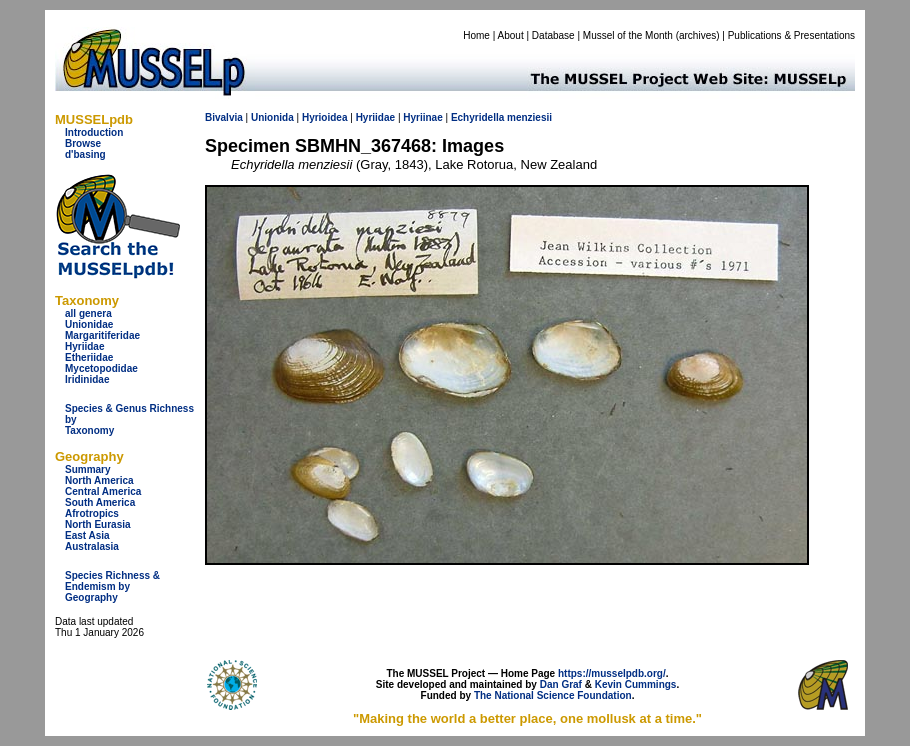  Describe the element at coordinates (697, 35) in the screenshot. I see `archives` at that location.